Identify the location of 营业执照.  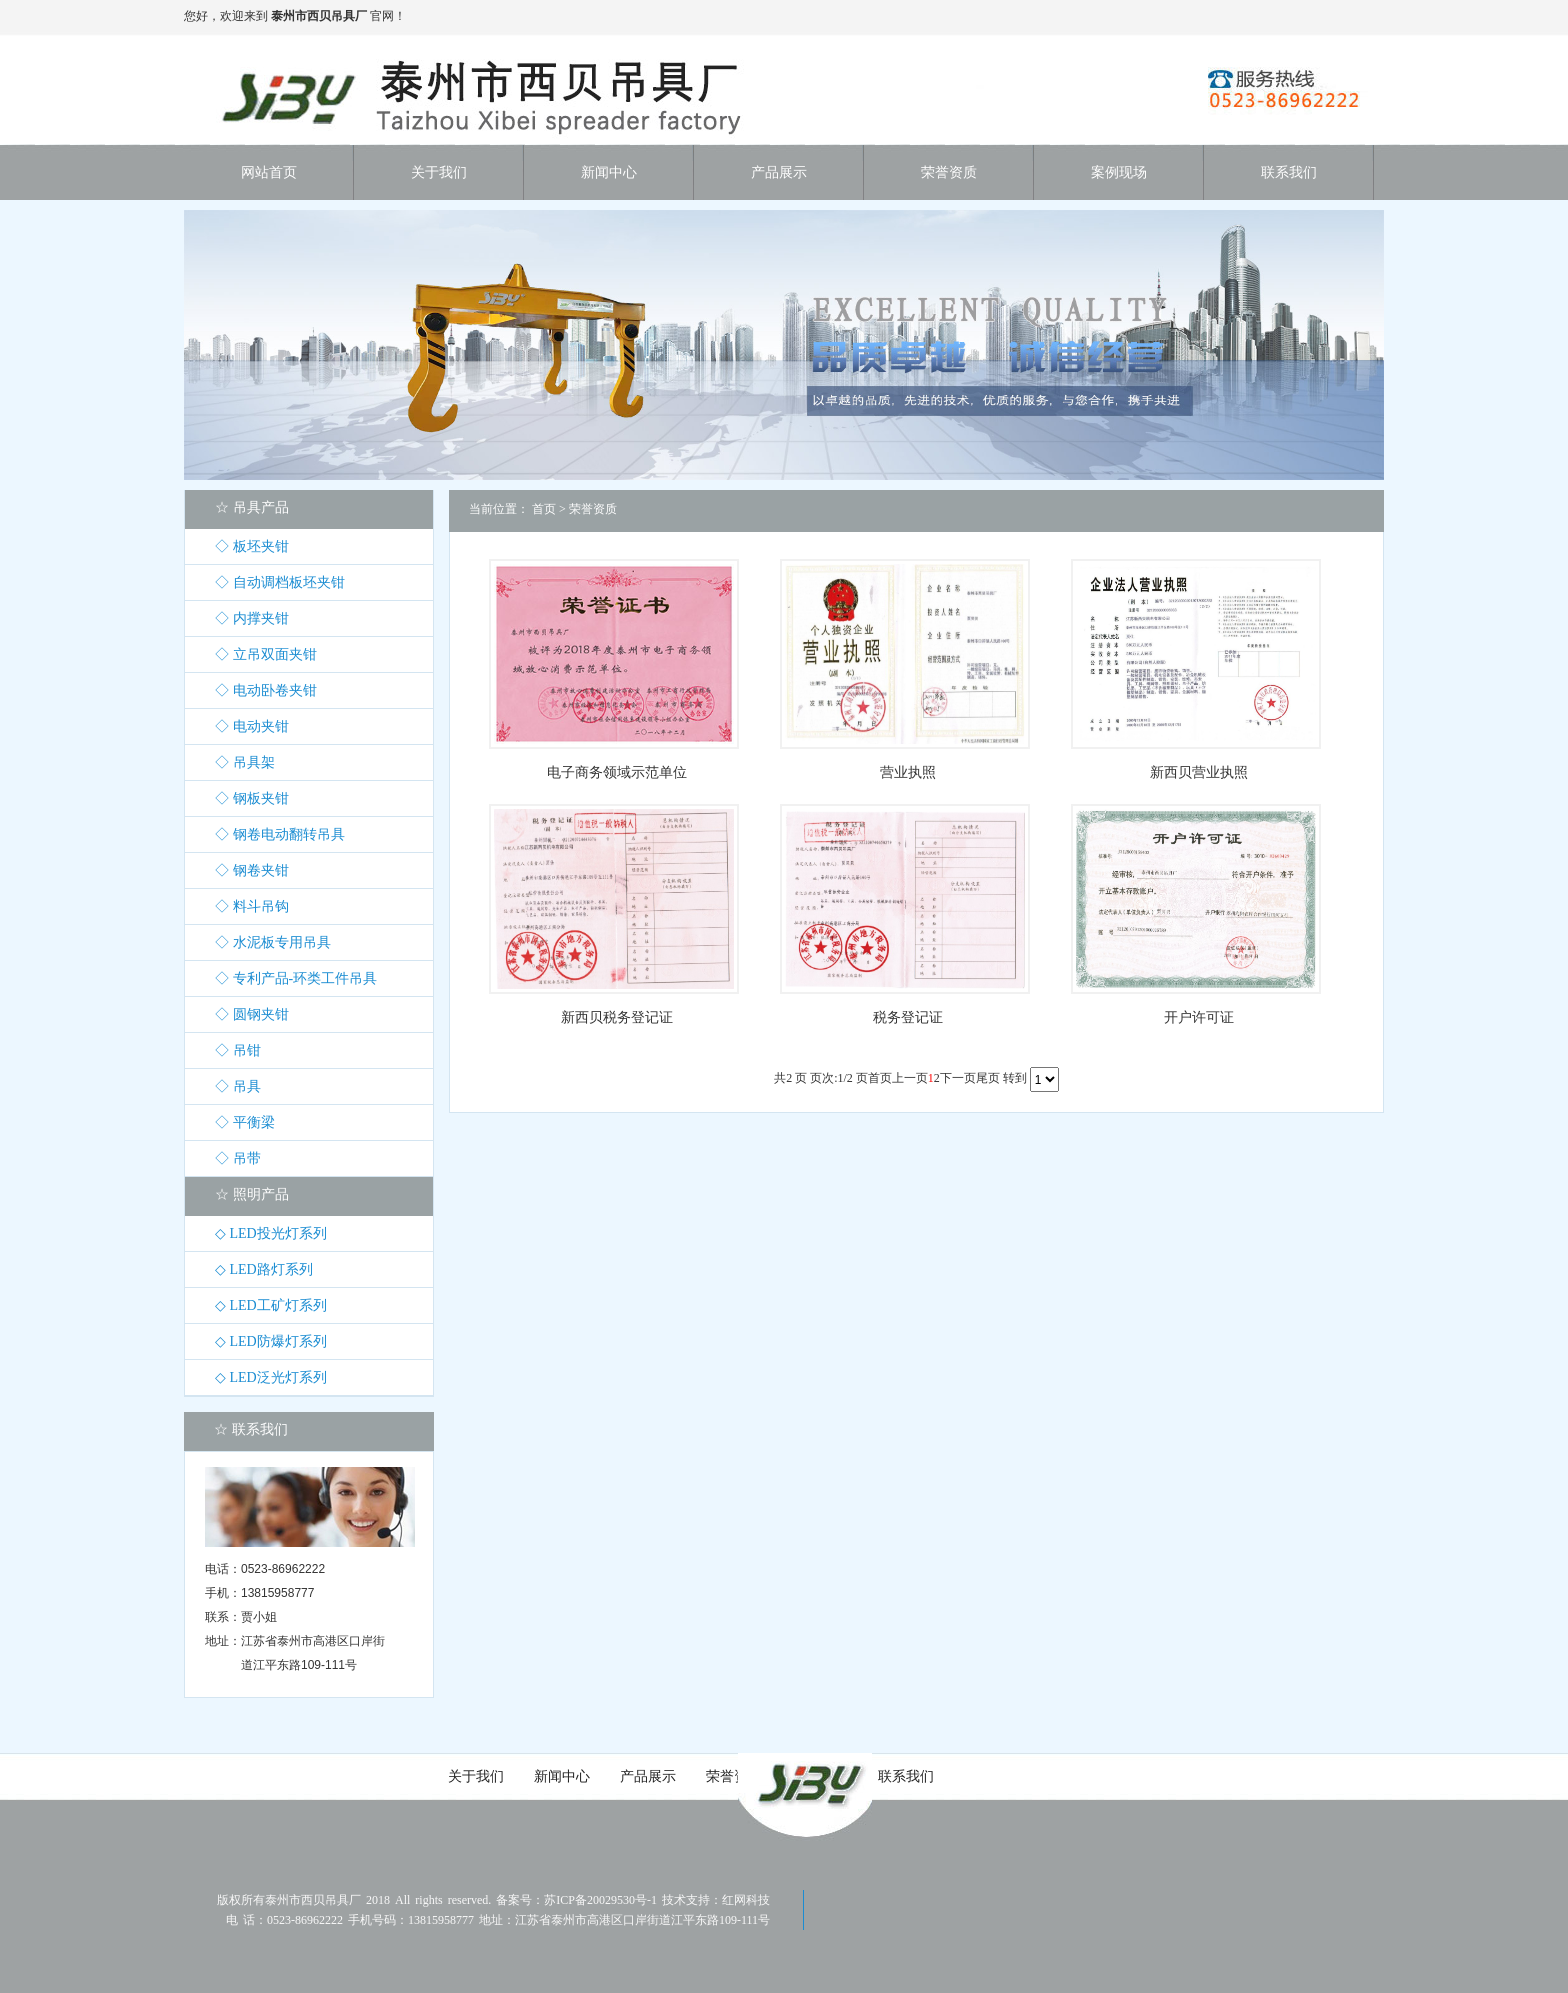
(908, 772).